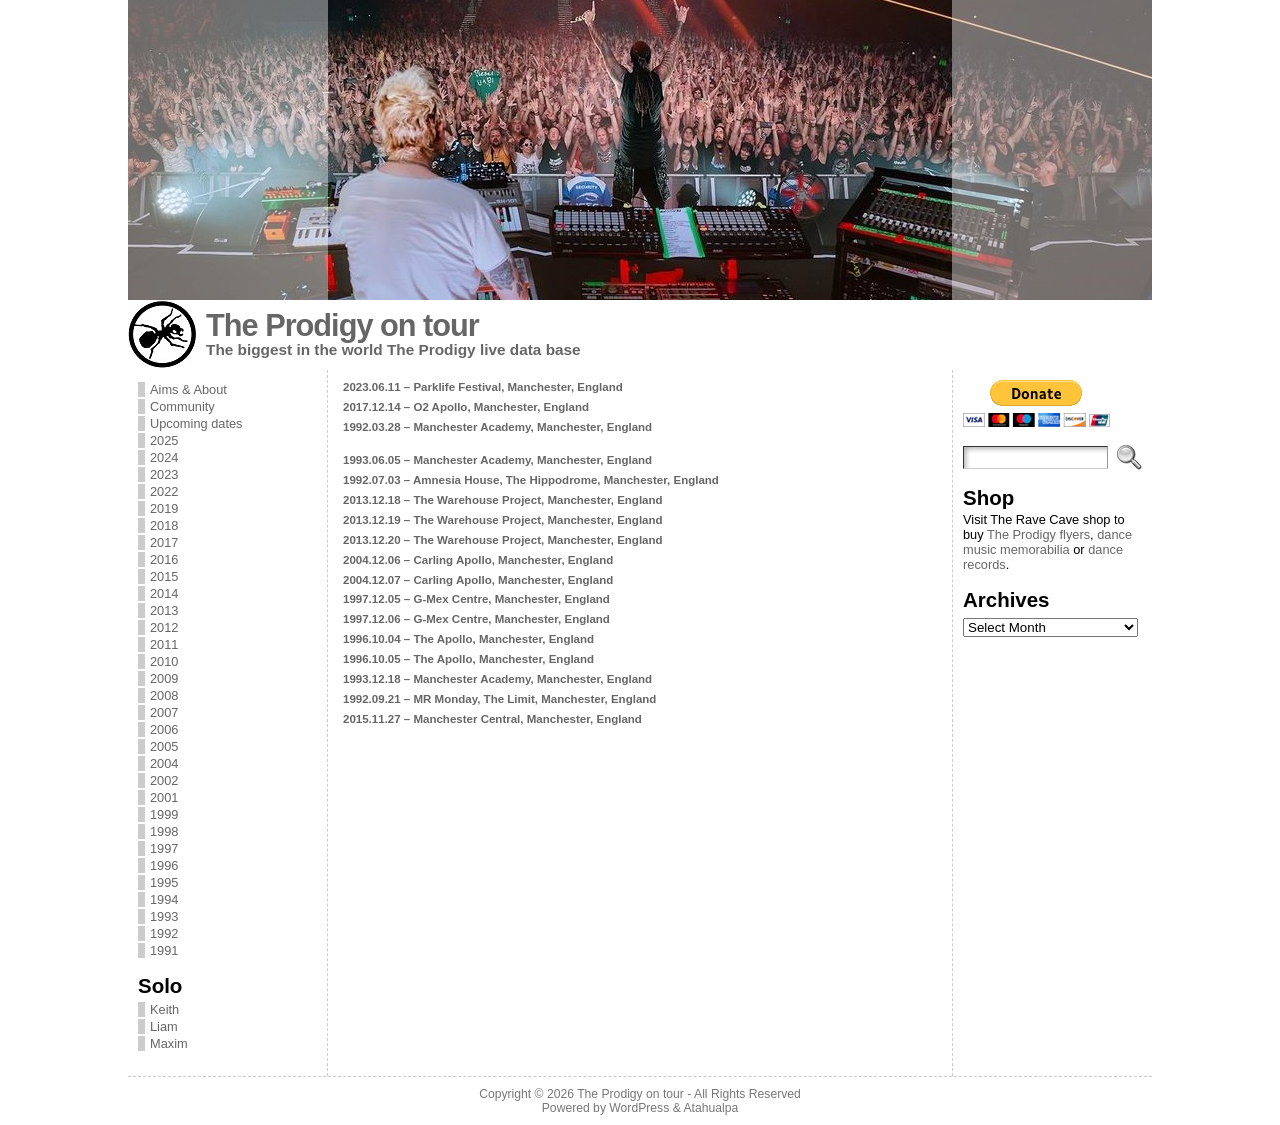 This screenshot has width=1280, height=1125. What do you see at coordinates (164, 491) in the screenshot?
I see `2022` at bounding box center [164, 491].